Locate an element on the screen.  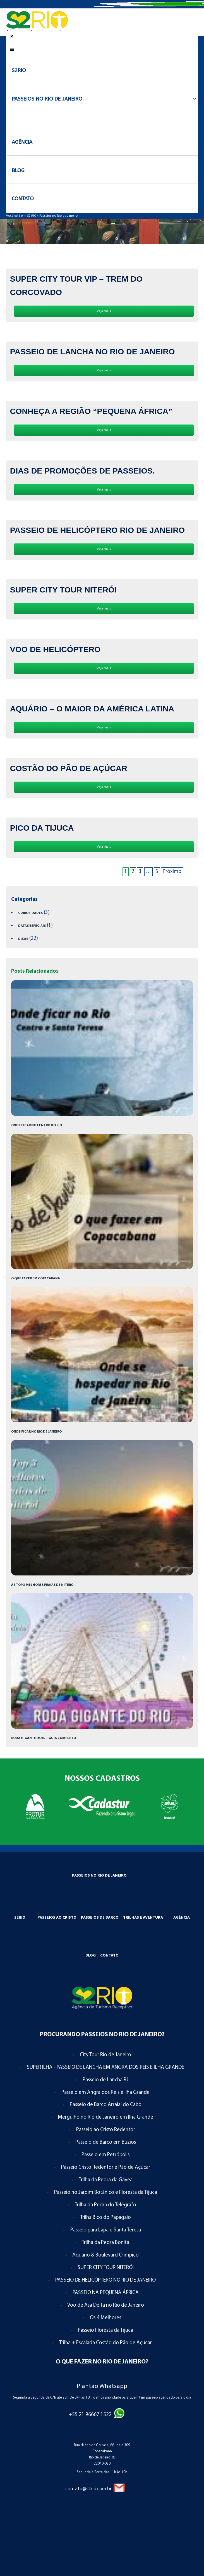
Procurando Passeios no Rio de Janeiro? is located at coordinates (102, 2034).